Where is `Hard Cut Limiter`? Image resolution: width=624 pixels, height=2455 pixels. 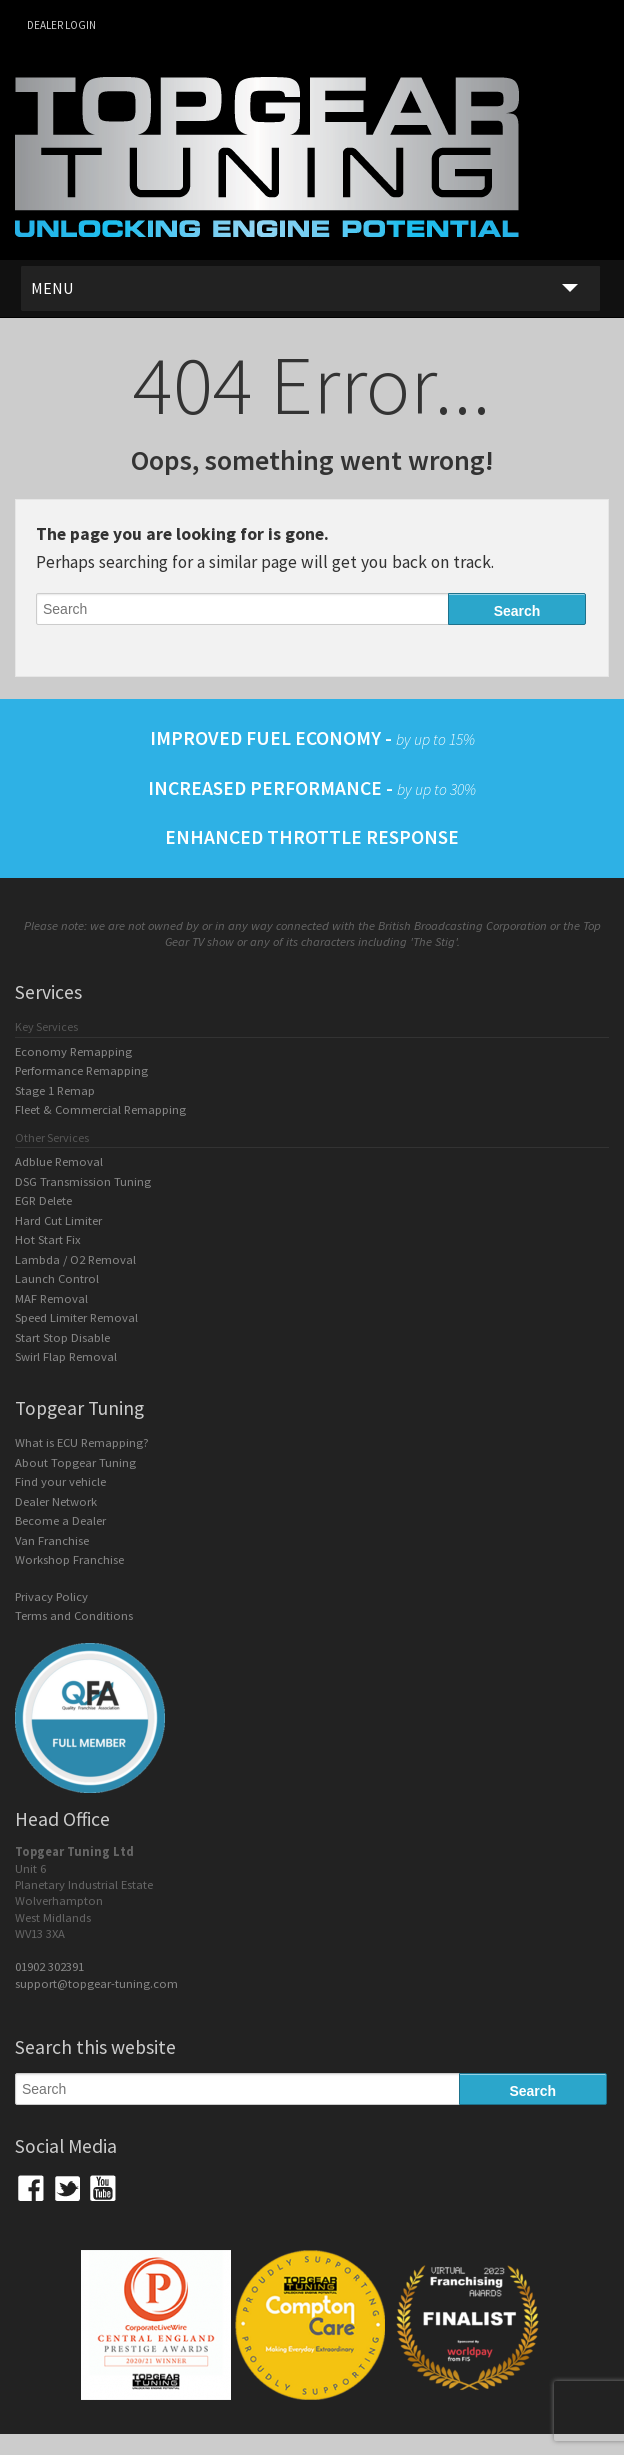
Hard Cut Limiter is located at coordinates (58, 1220).